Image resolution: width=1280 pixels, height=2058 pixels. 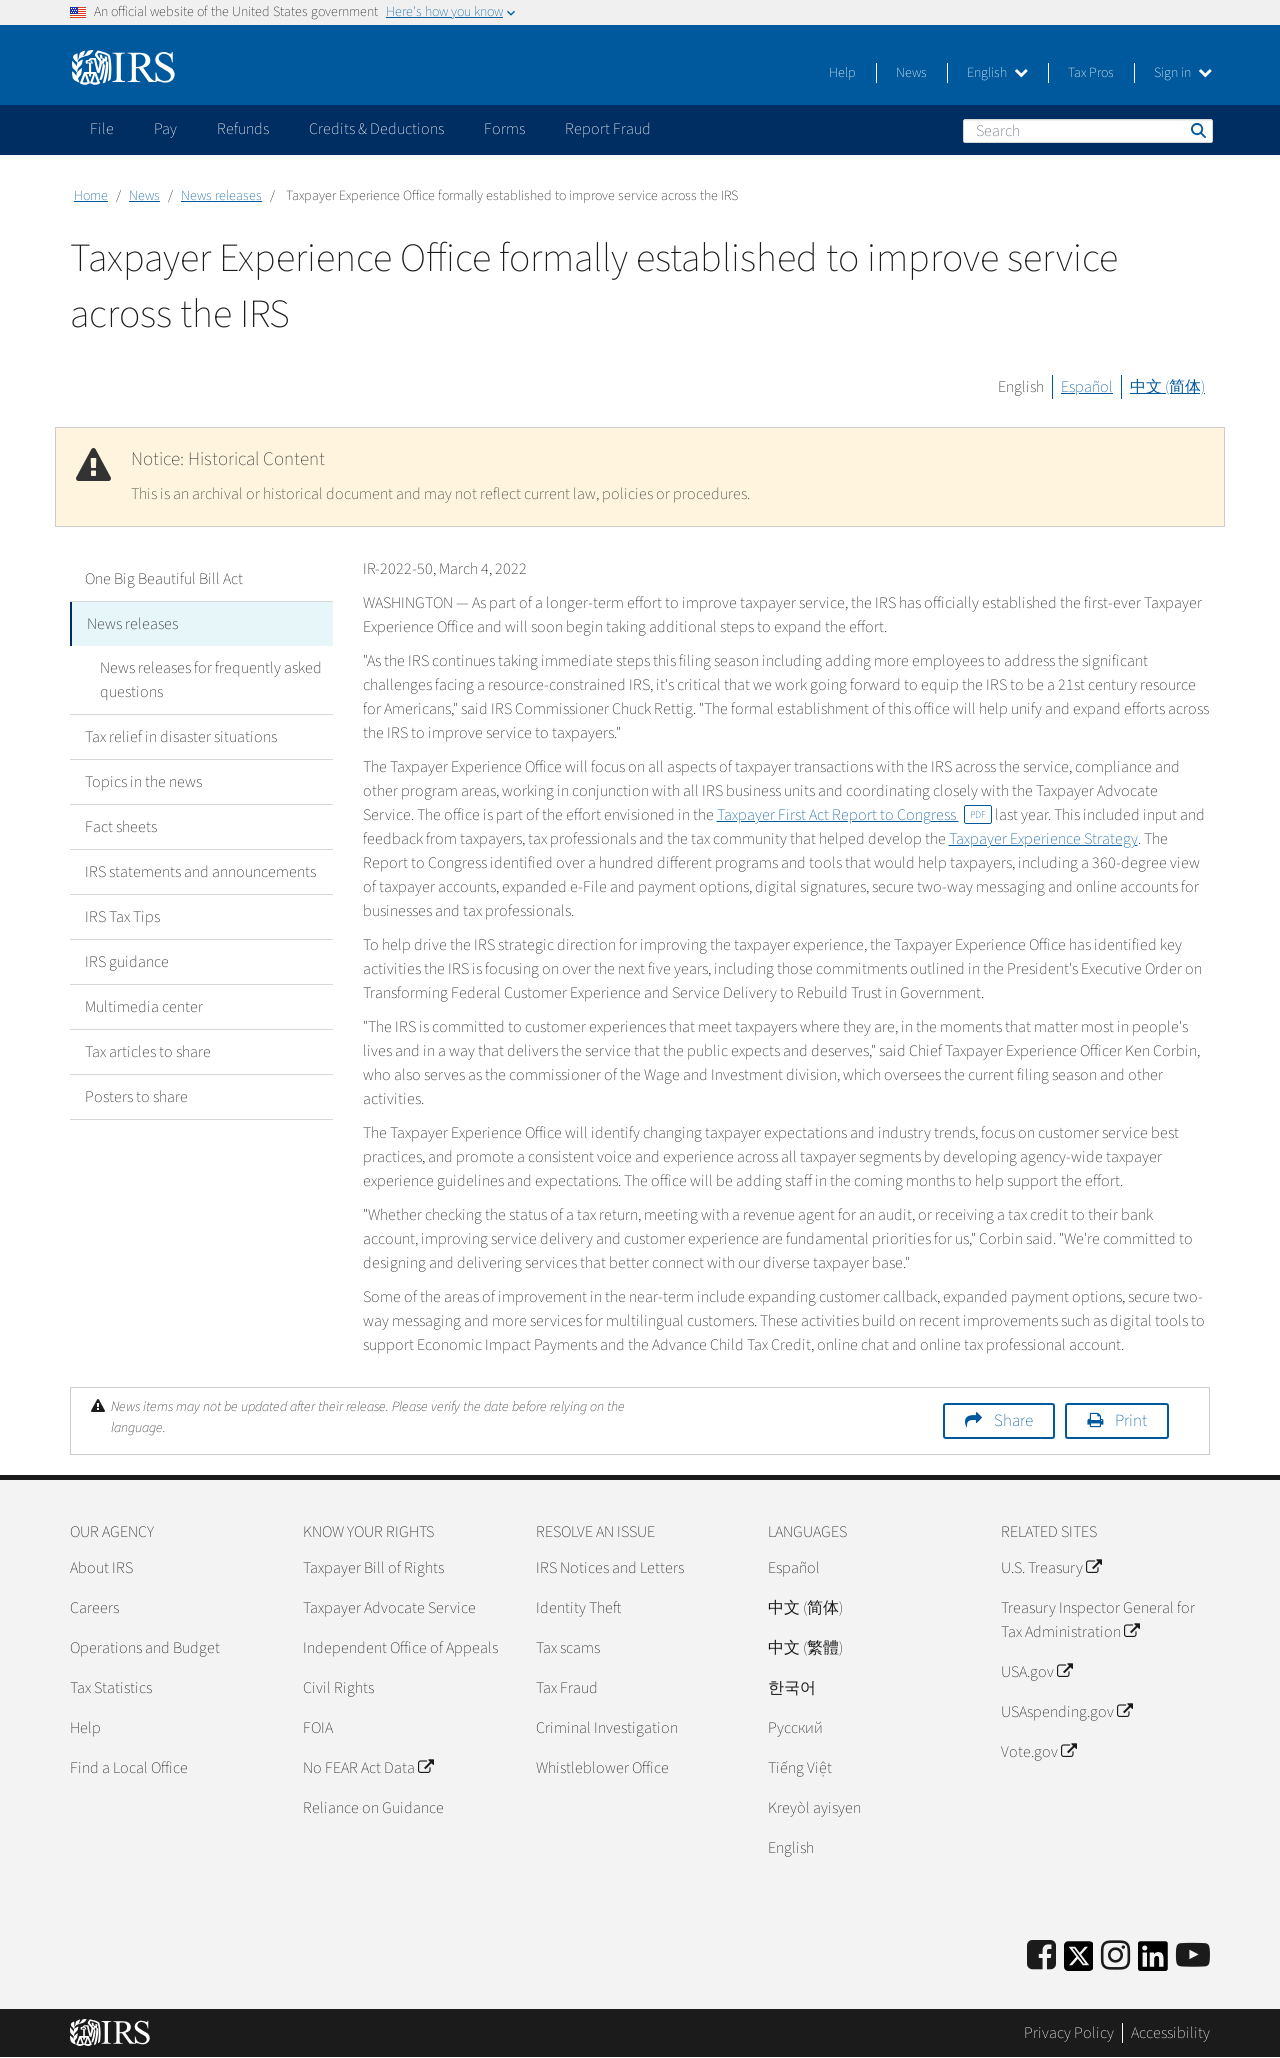 What do you see at coordinates (376, 129) in the screenshot?
I see `Credits & Deductions [application]` at bounding box center [376, 129].